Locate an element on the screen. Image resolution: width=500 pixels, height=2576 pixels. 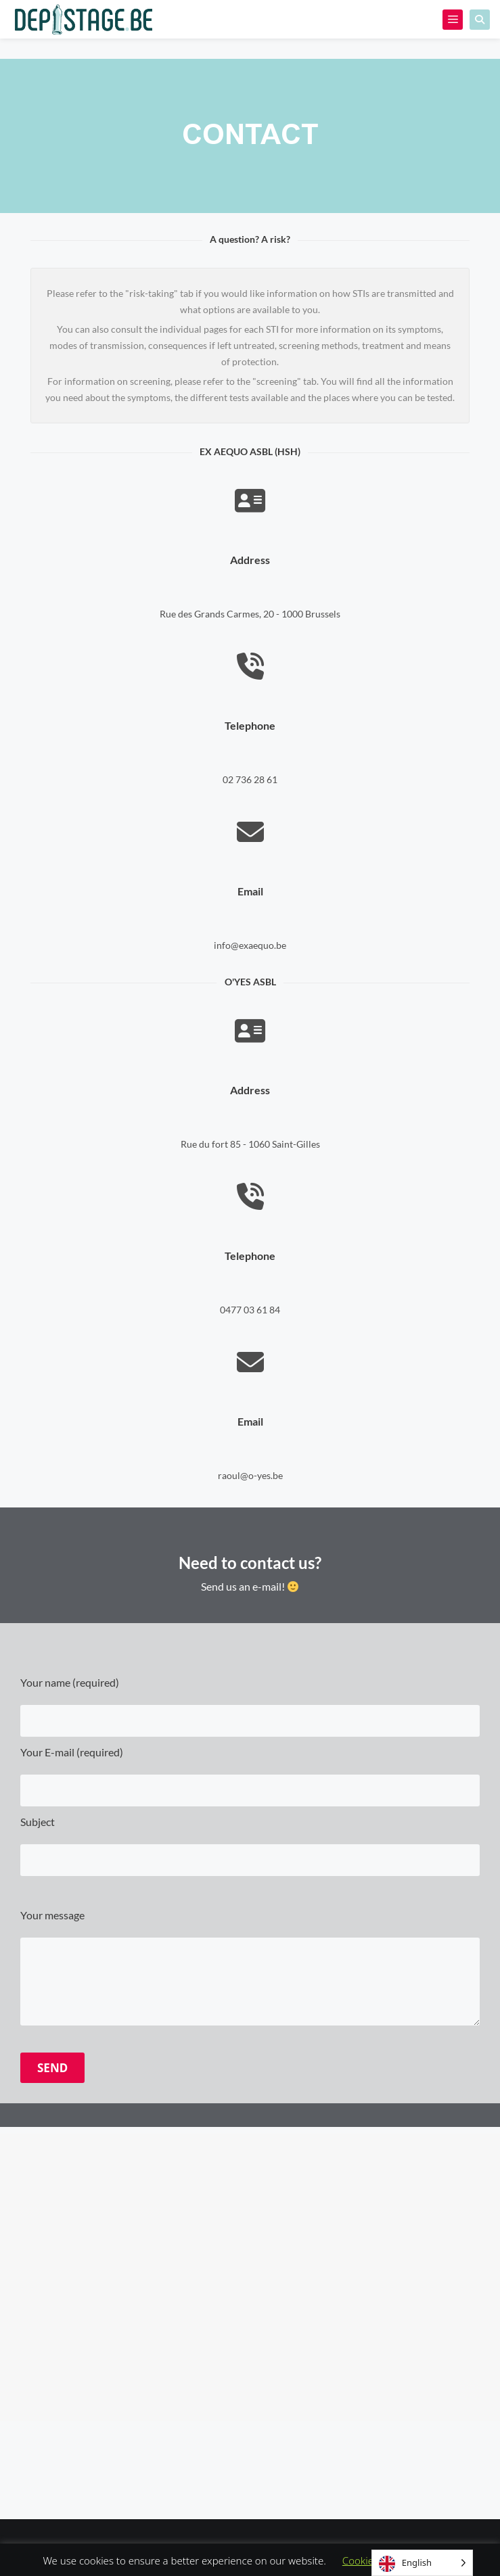
0477 03 61 84 is located at coordinates (250, 1309).